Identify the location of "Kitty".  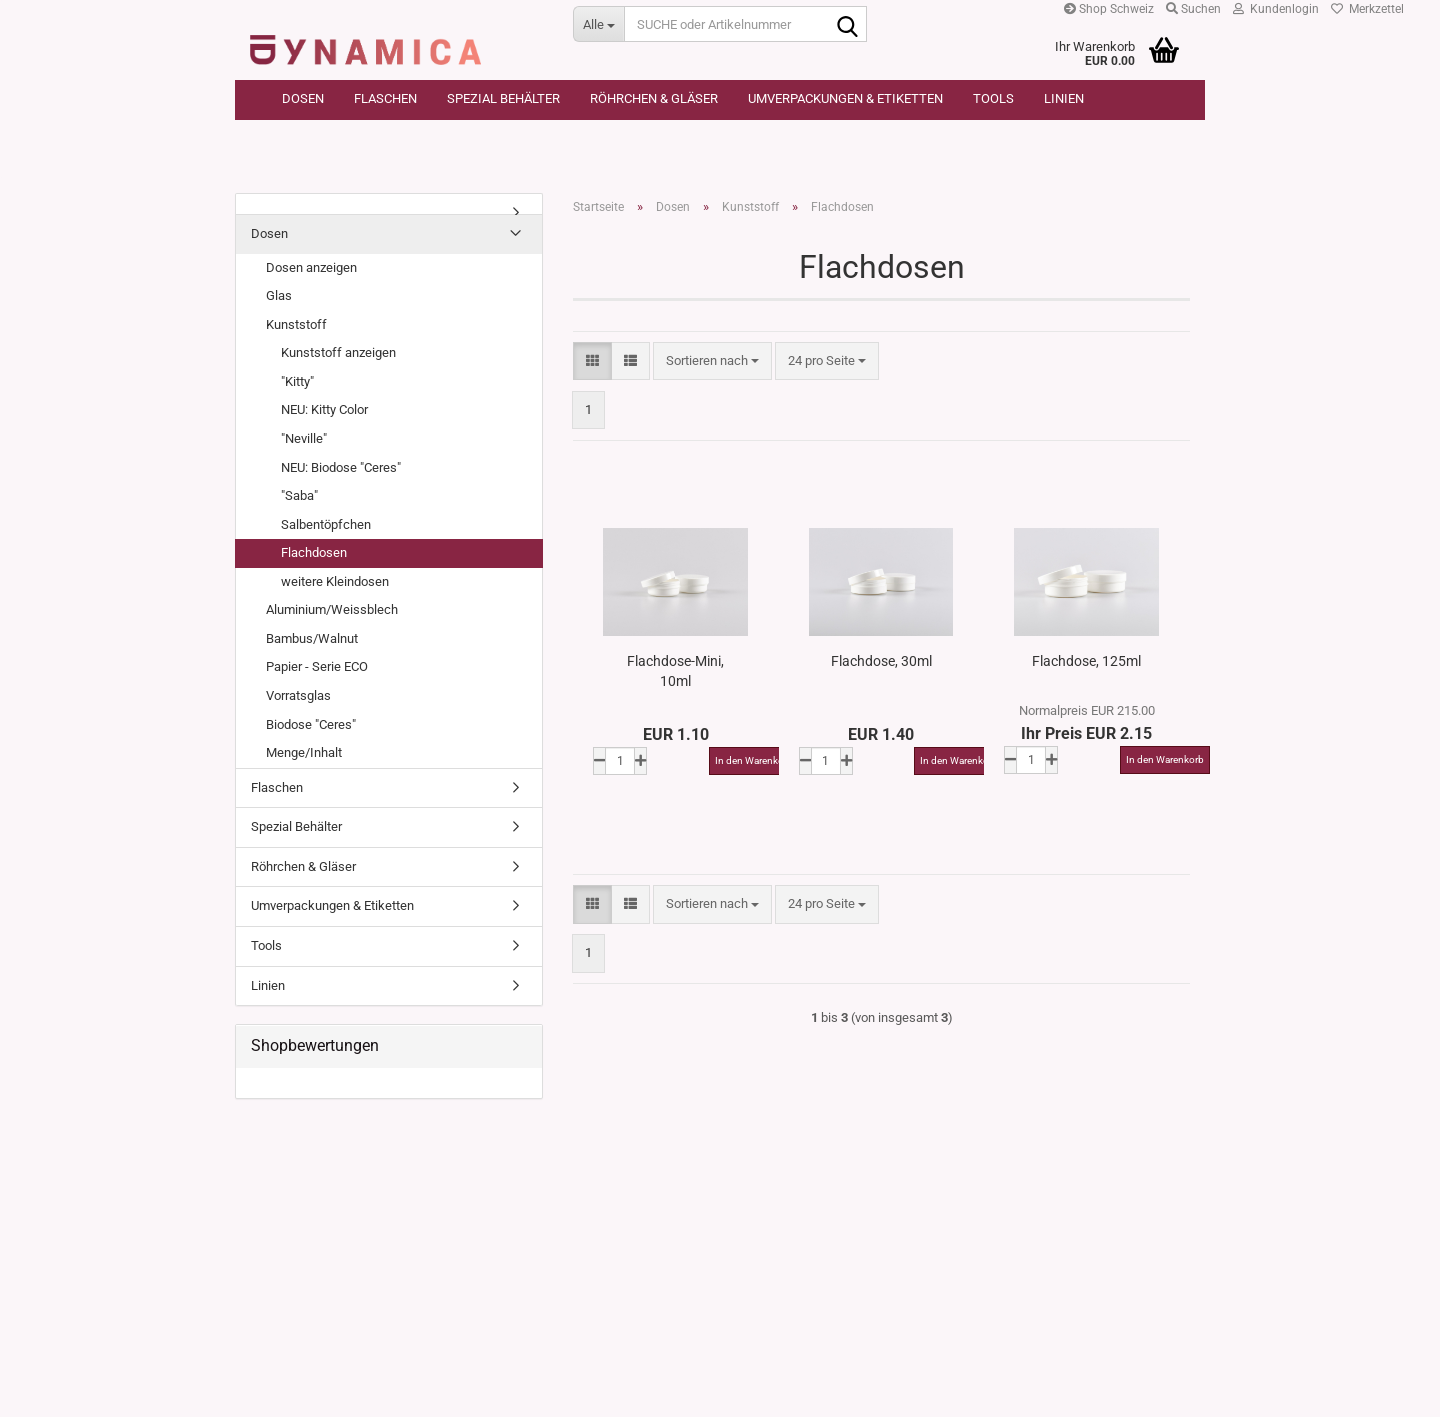
(297, 381).